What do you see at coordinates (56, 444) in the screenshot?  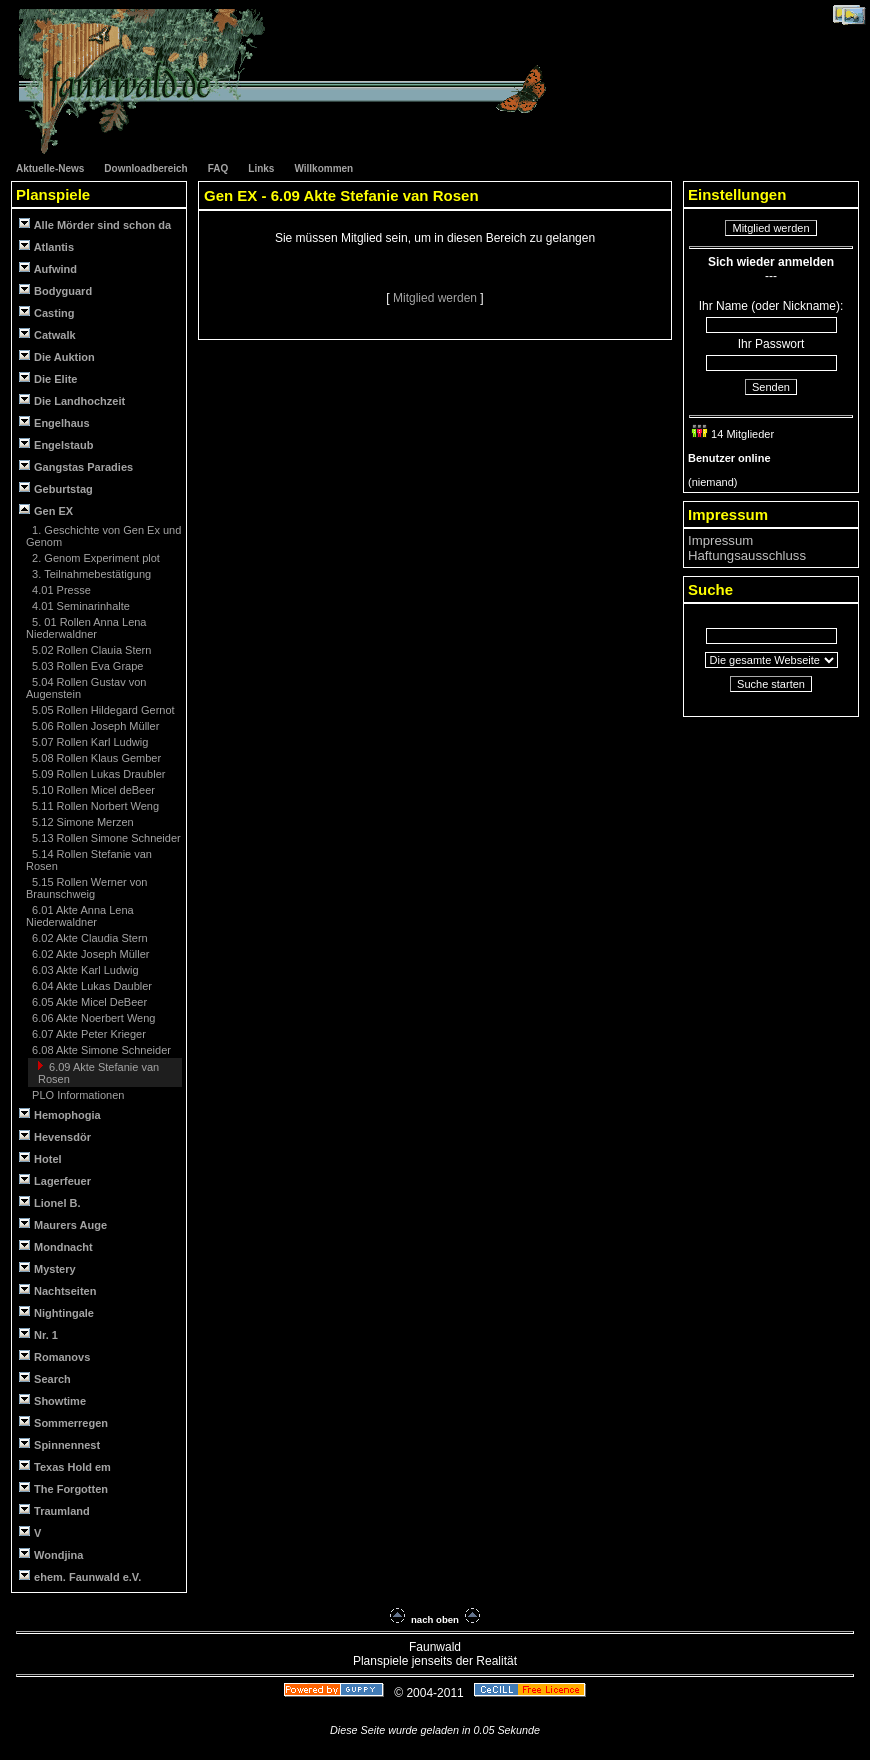 I see `Engelstaub` at bounding box center [56, 444].